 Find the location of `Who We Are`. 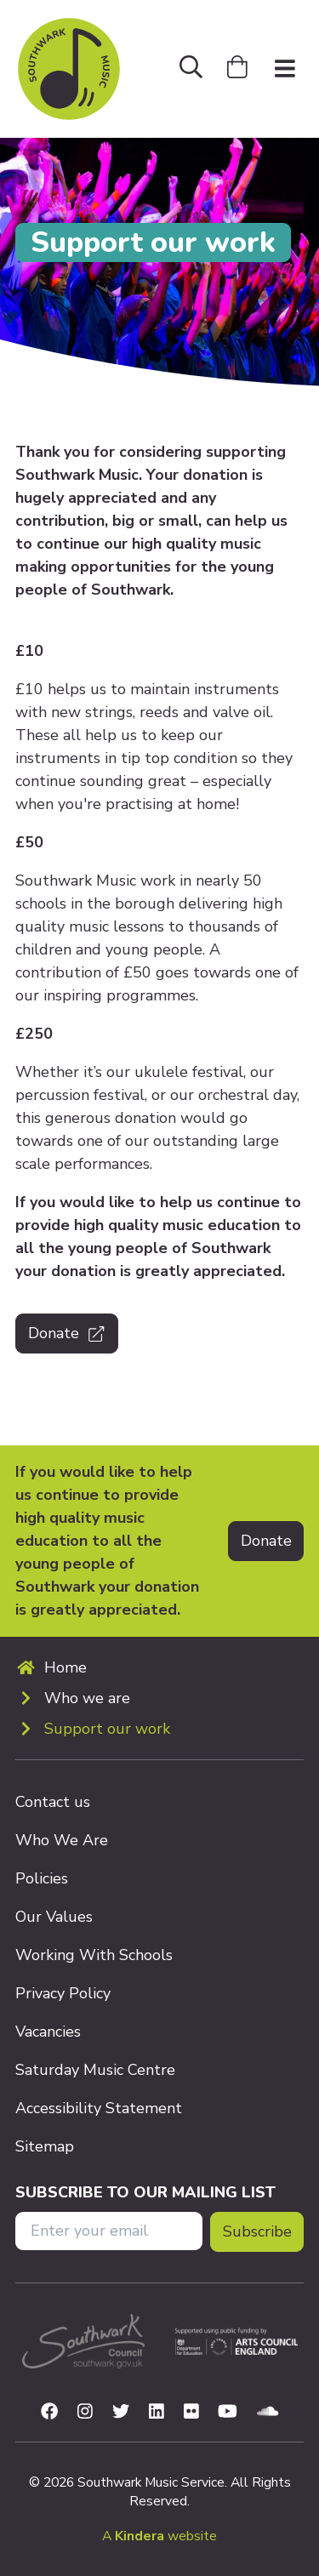

Who We Are is located at coordinates (61, 1840).